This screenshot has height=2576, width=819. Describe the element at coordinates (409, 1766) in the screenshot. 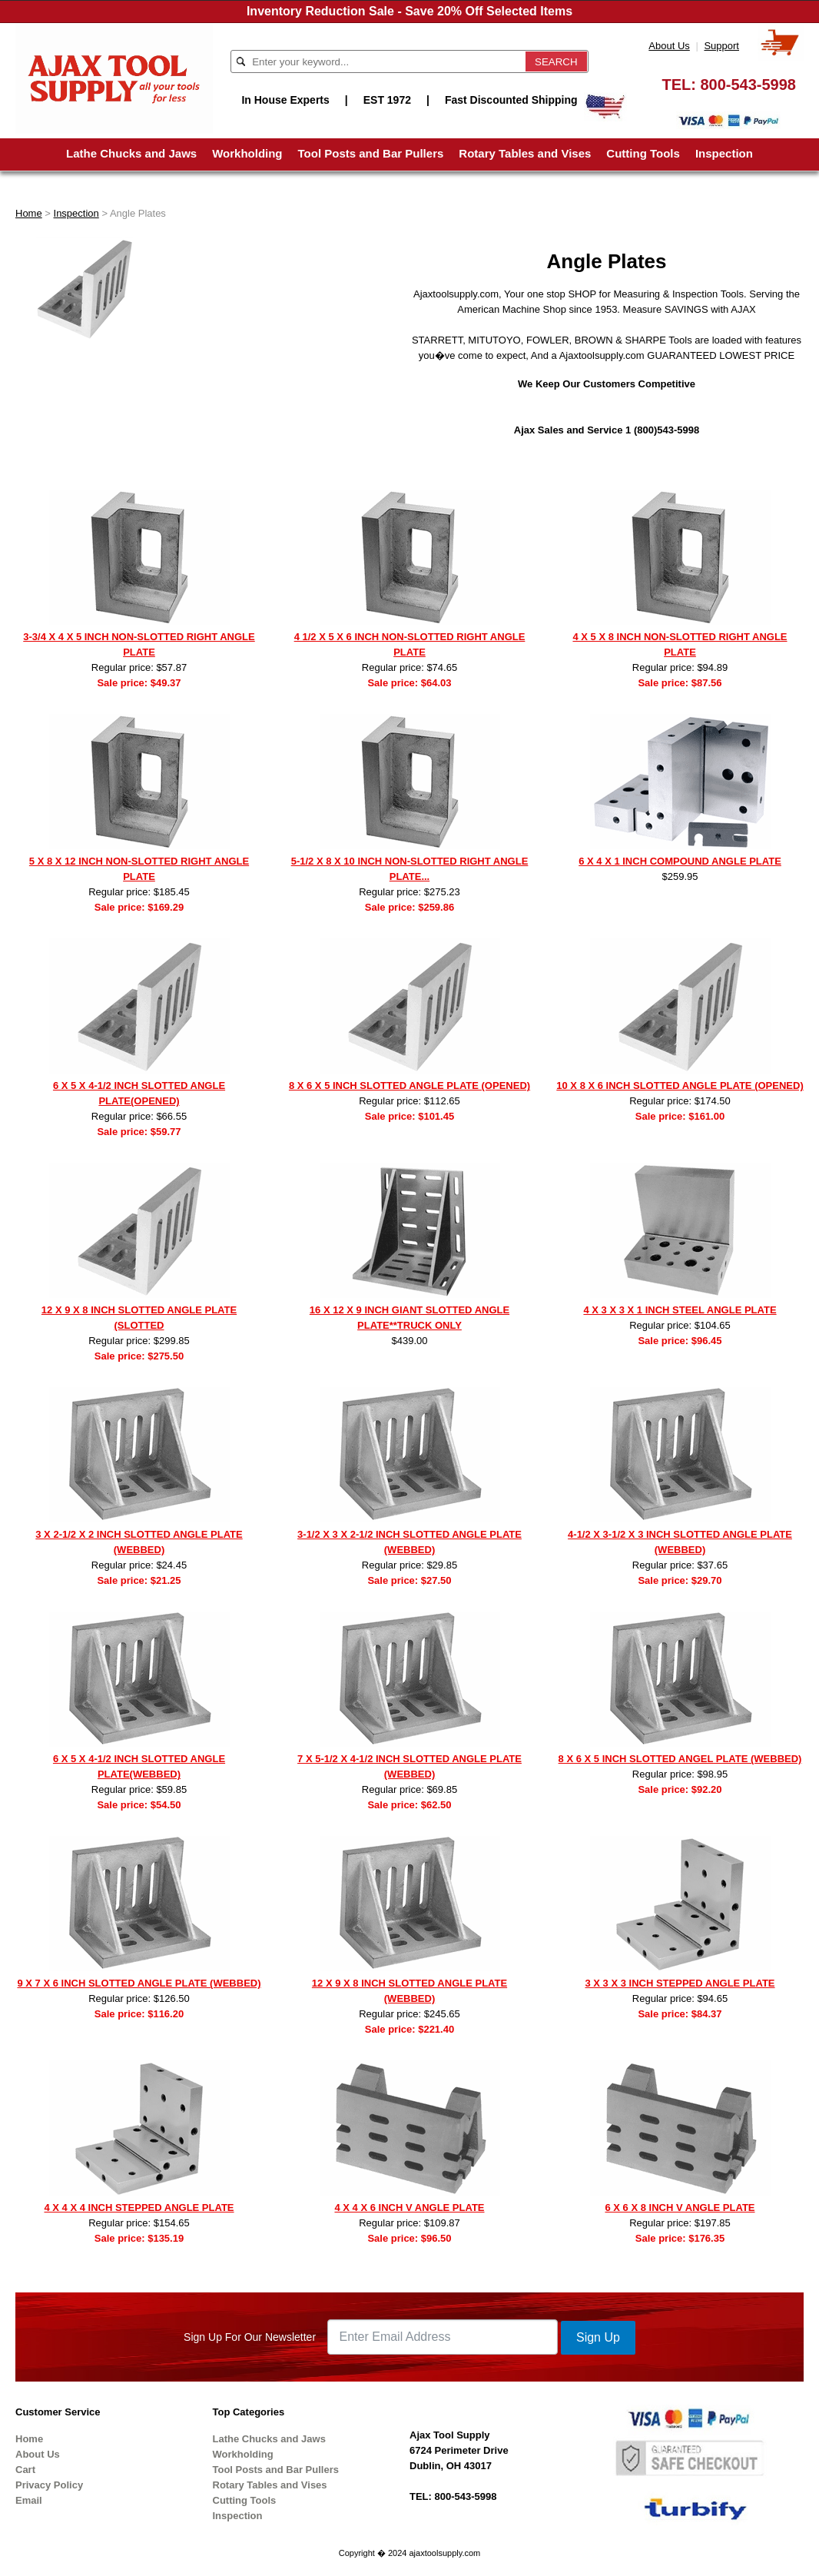

I see `7 X 5-1/2 X 4-1/2 INCH SLOTTED ANGLE PLATE (WEBBED)` at that location.